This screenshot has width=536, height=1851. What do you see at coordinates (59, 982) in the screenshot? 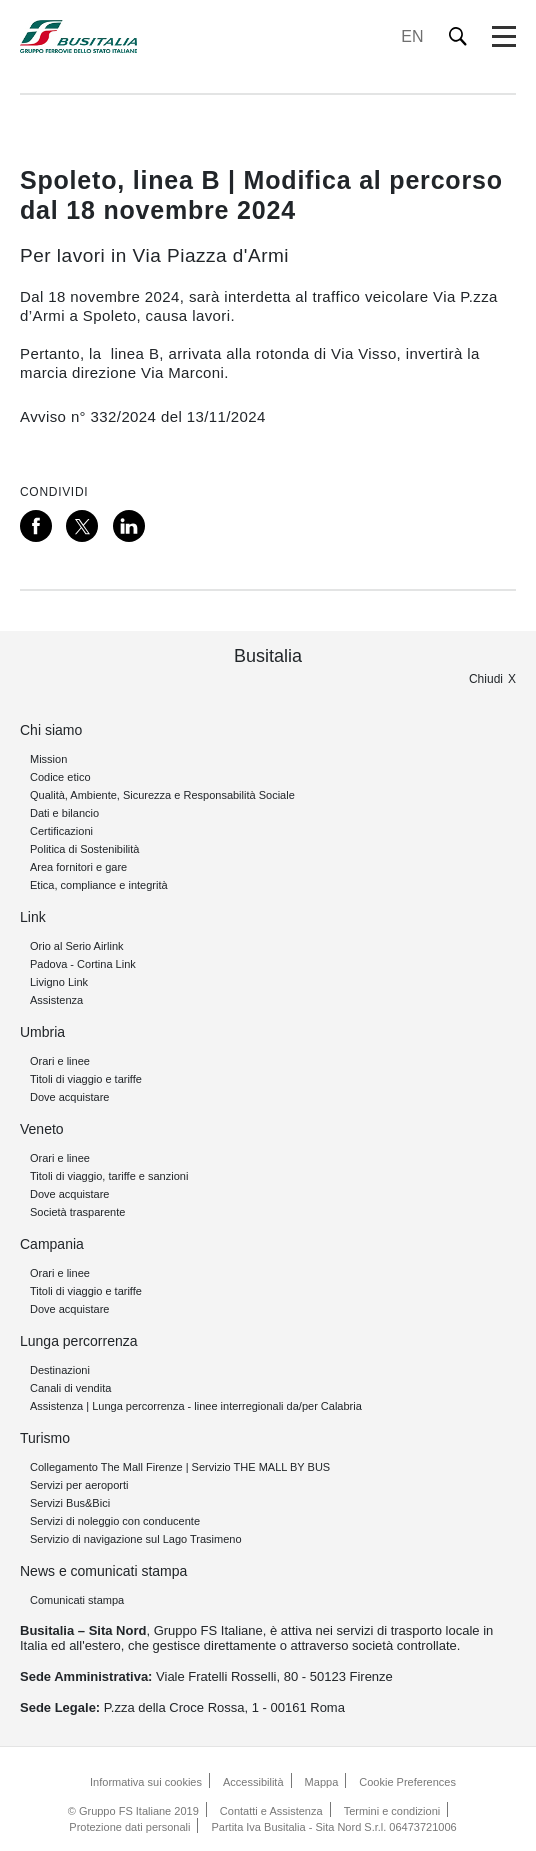
I see `Livigno Link` at bounding box center [59, 982].